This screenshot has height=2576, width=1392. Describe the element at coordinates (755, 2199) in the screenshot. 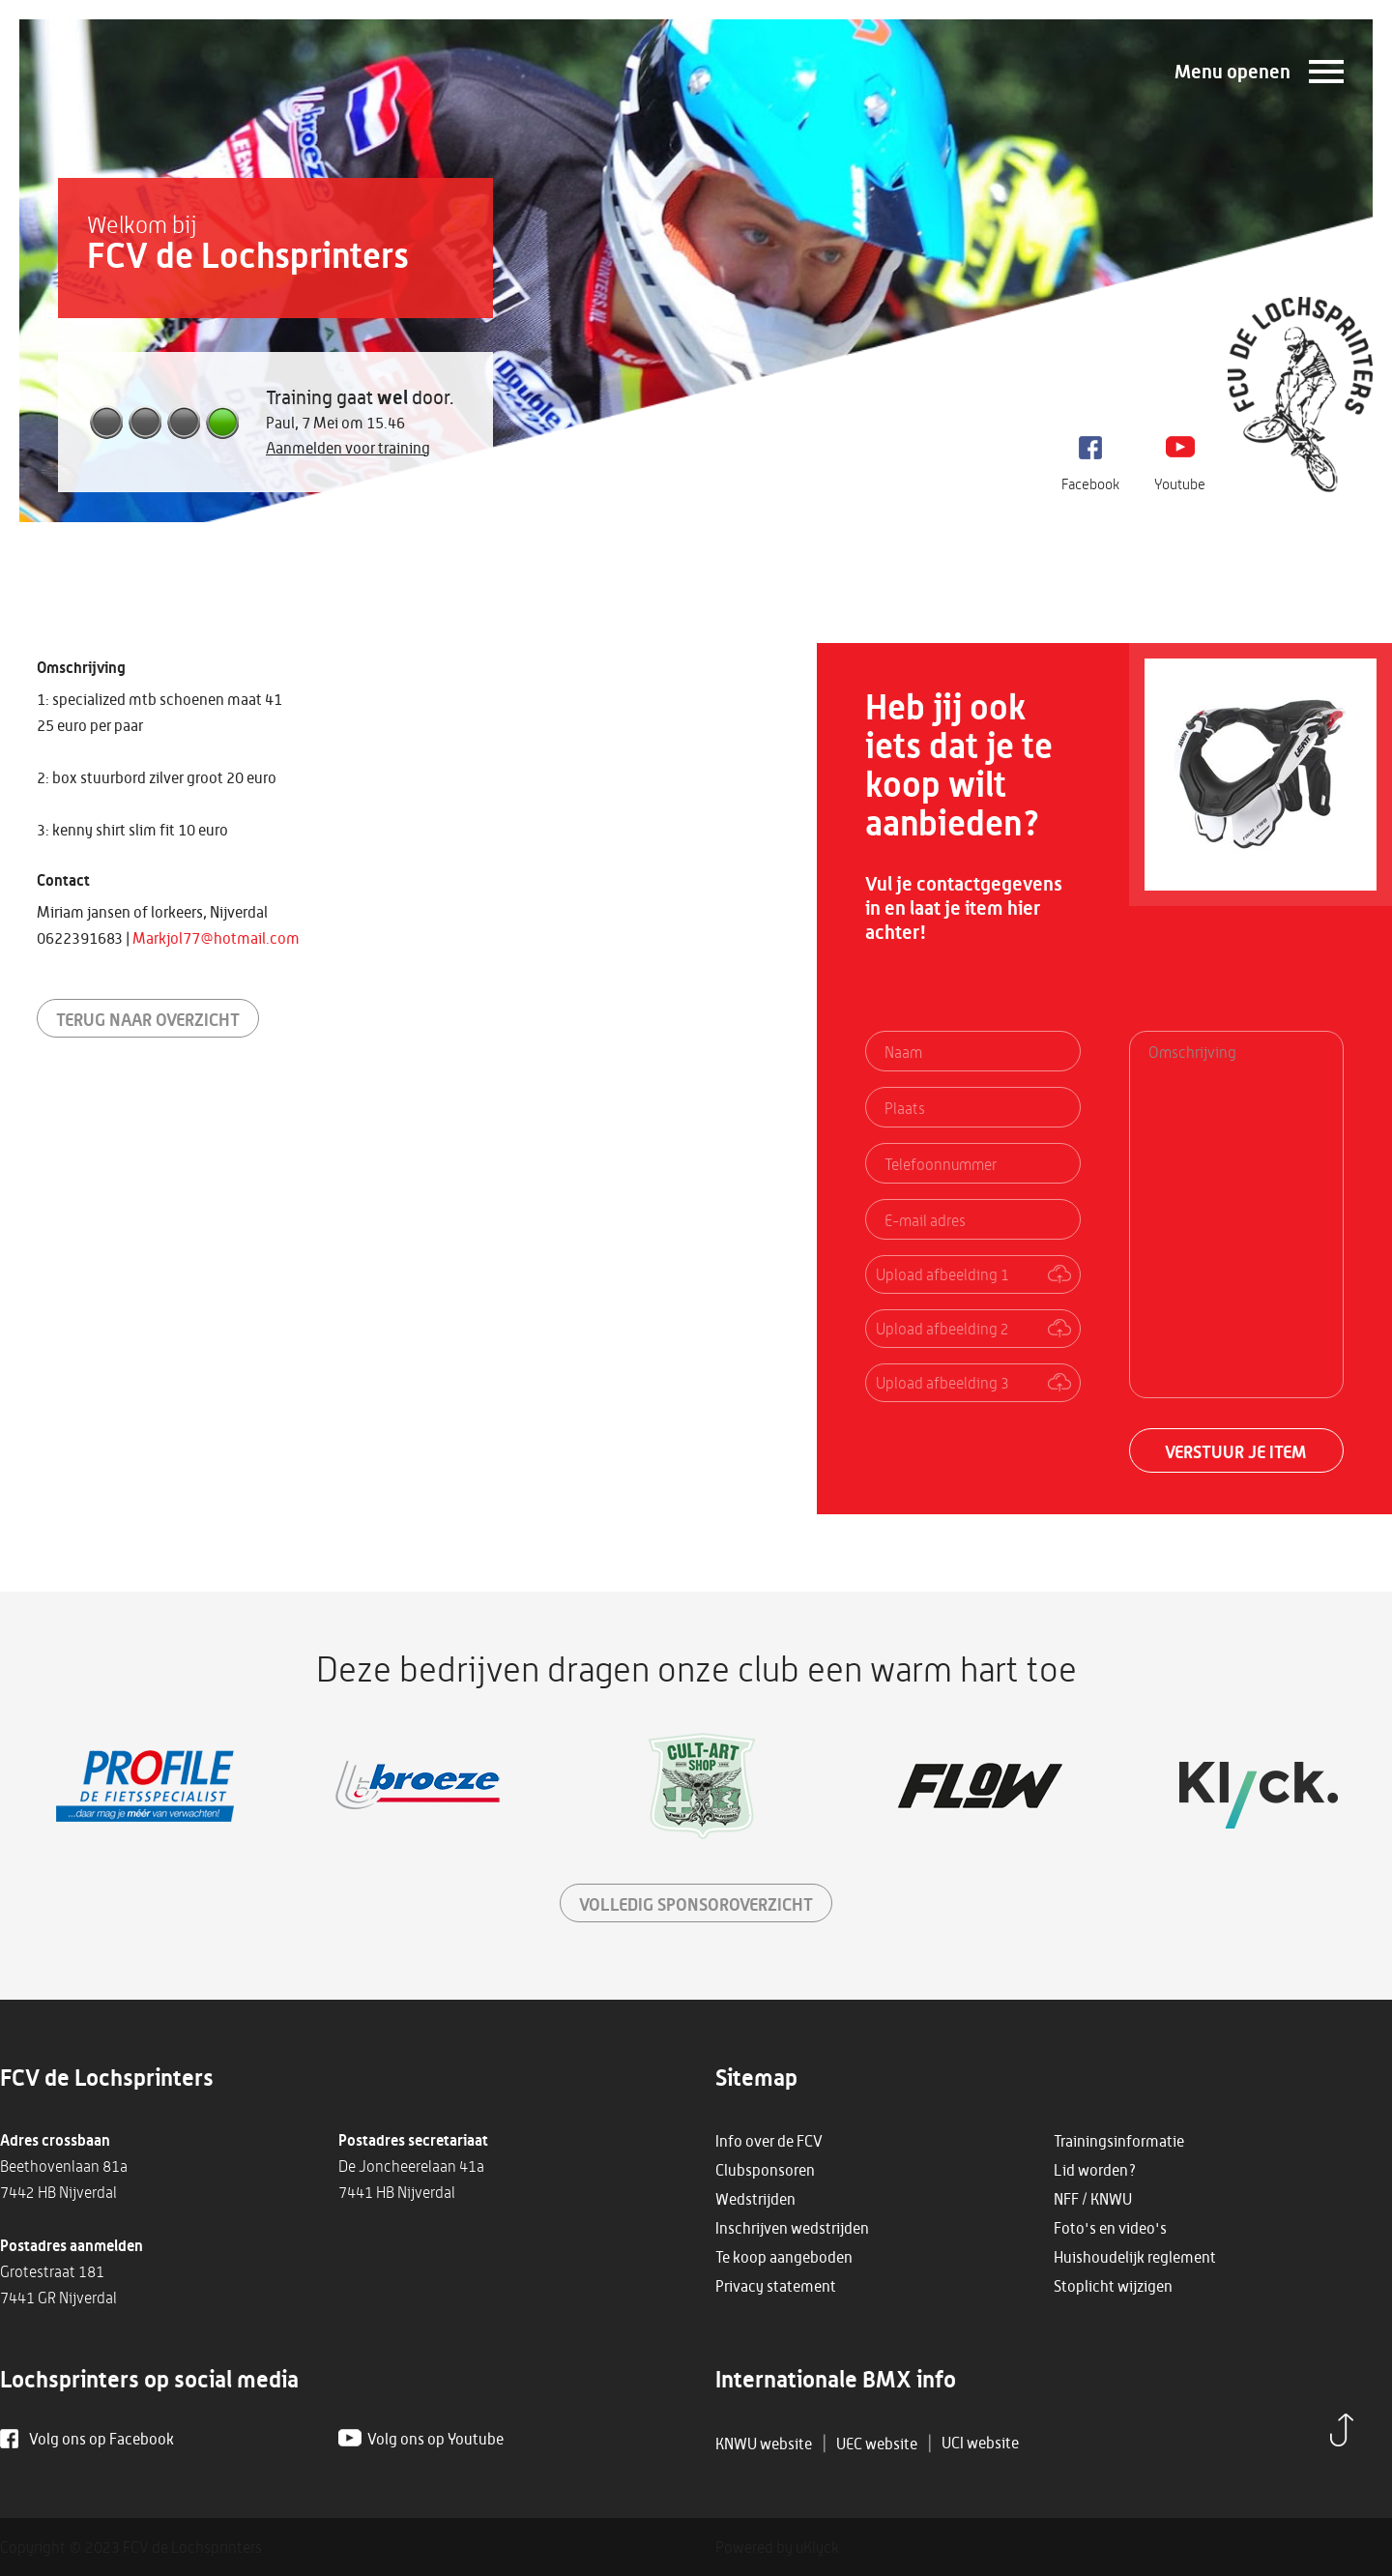

I see `Wedstrijden` at that location.